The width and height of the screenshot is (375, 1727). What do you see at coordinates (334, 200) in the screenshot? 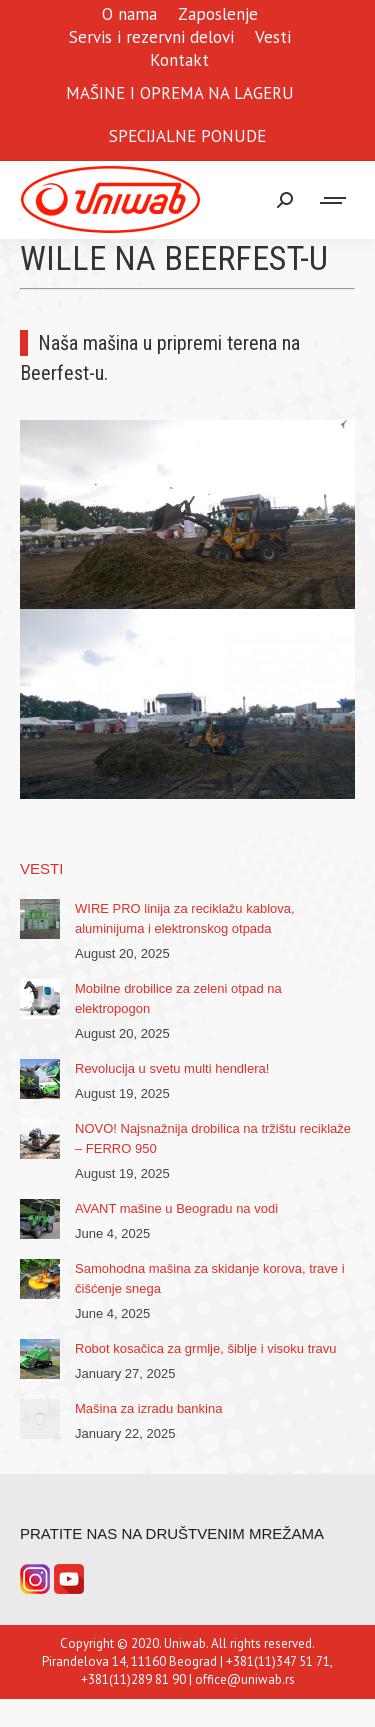
I see `[Mobile menu icon]` at bounding box center [334, 200].